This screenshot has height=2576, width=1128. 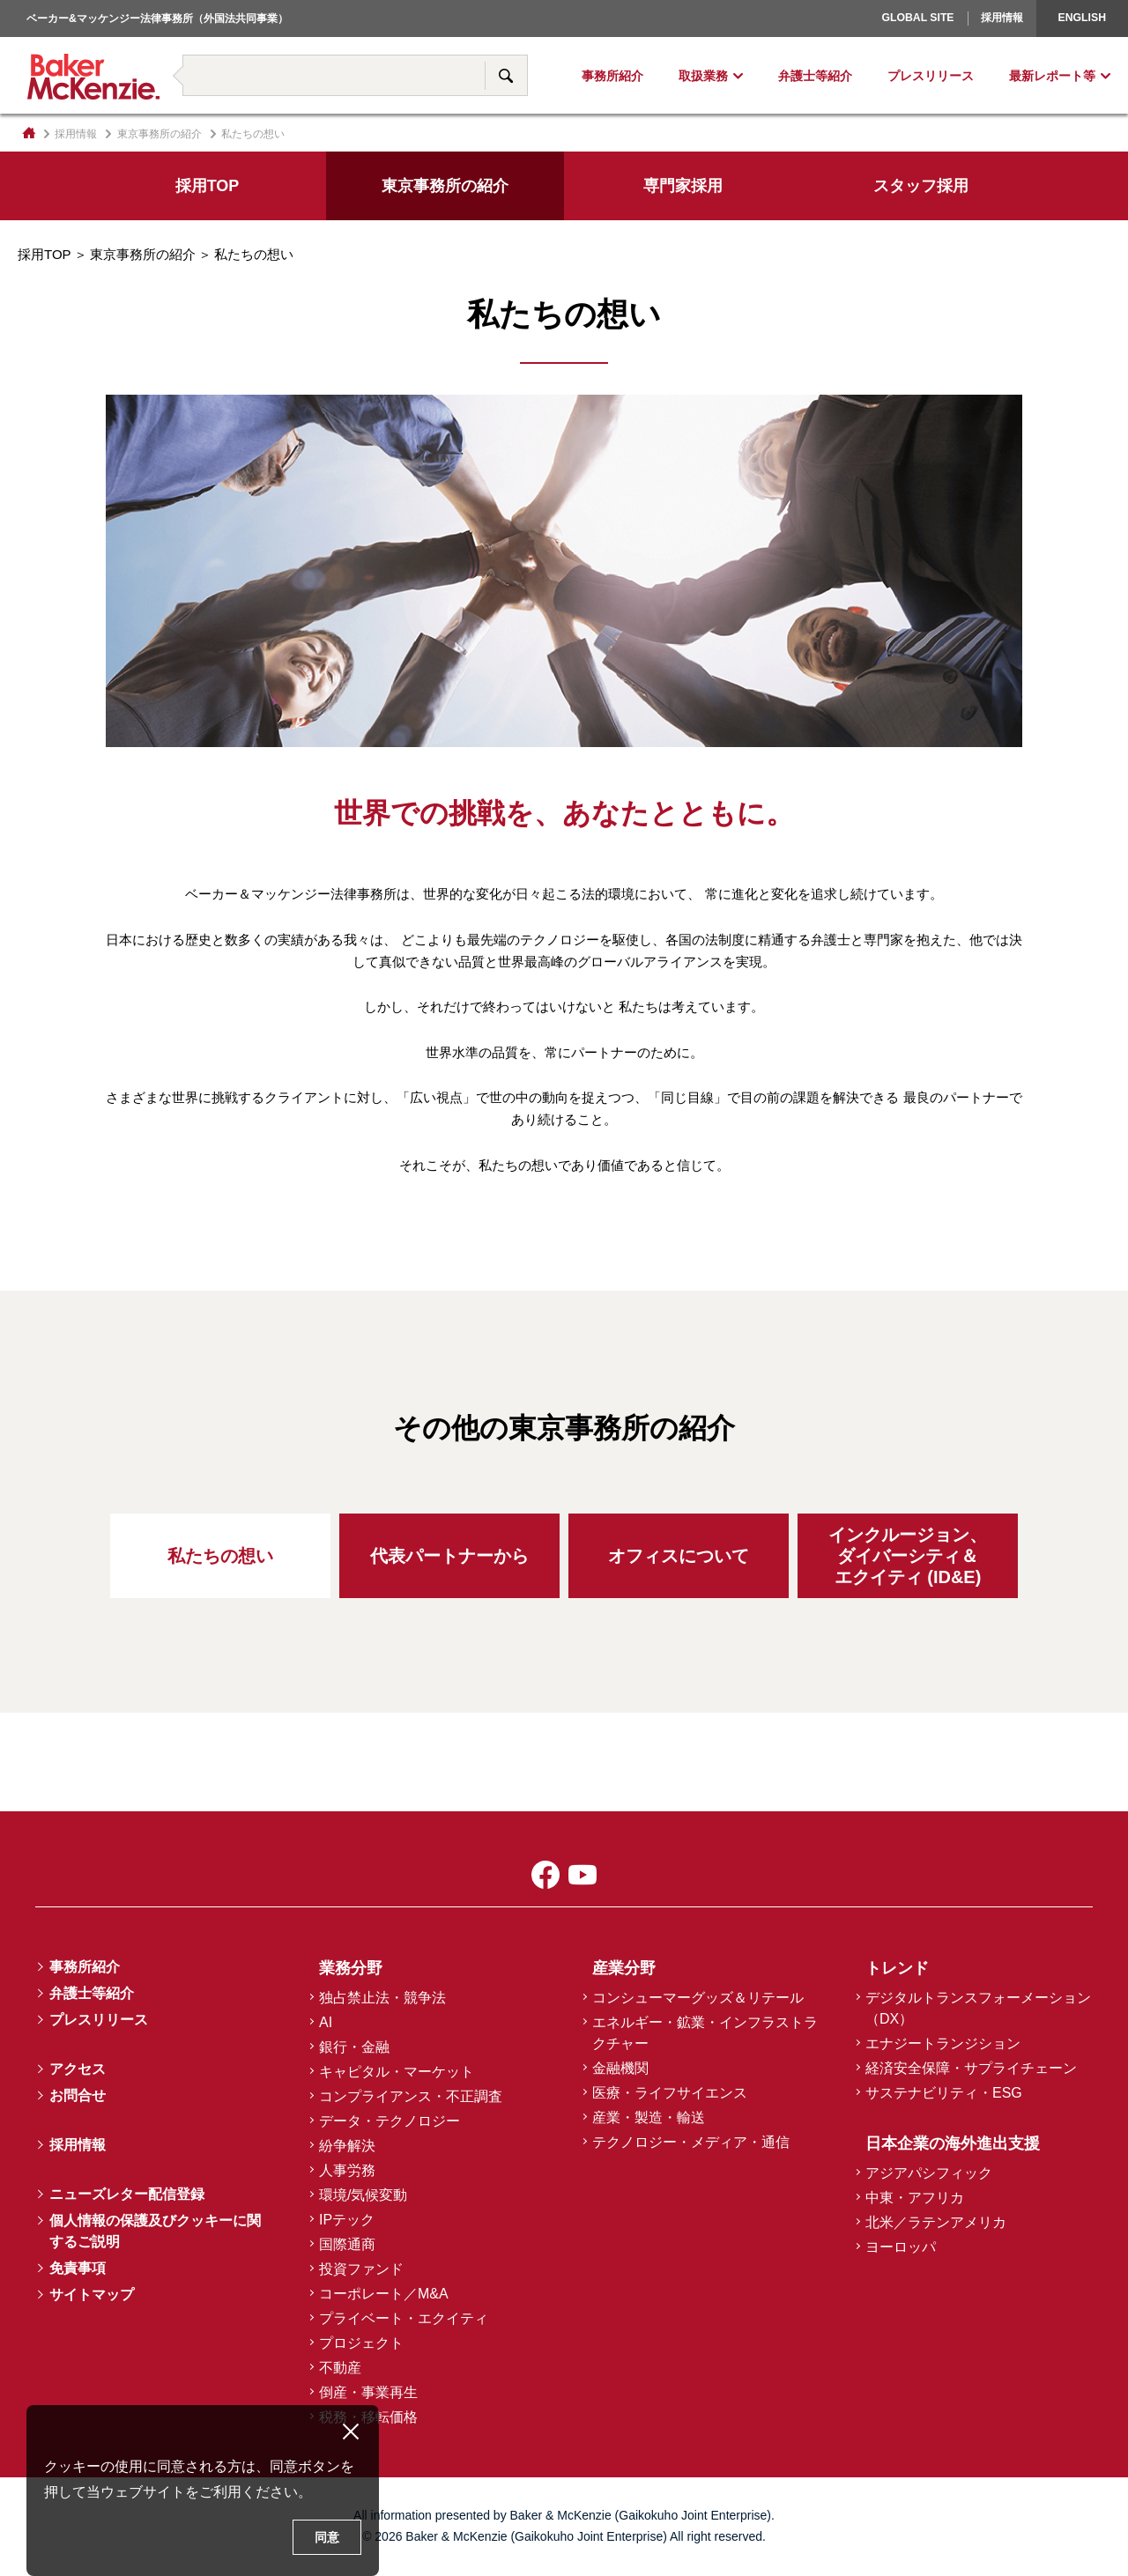 What do you see at coordinates (678, 1556) in the screenshot?
I see `オフィスについて` at bounding box center [678, 1556].